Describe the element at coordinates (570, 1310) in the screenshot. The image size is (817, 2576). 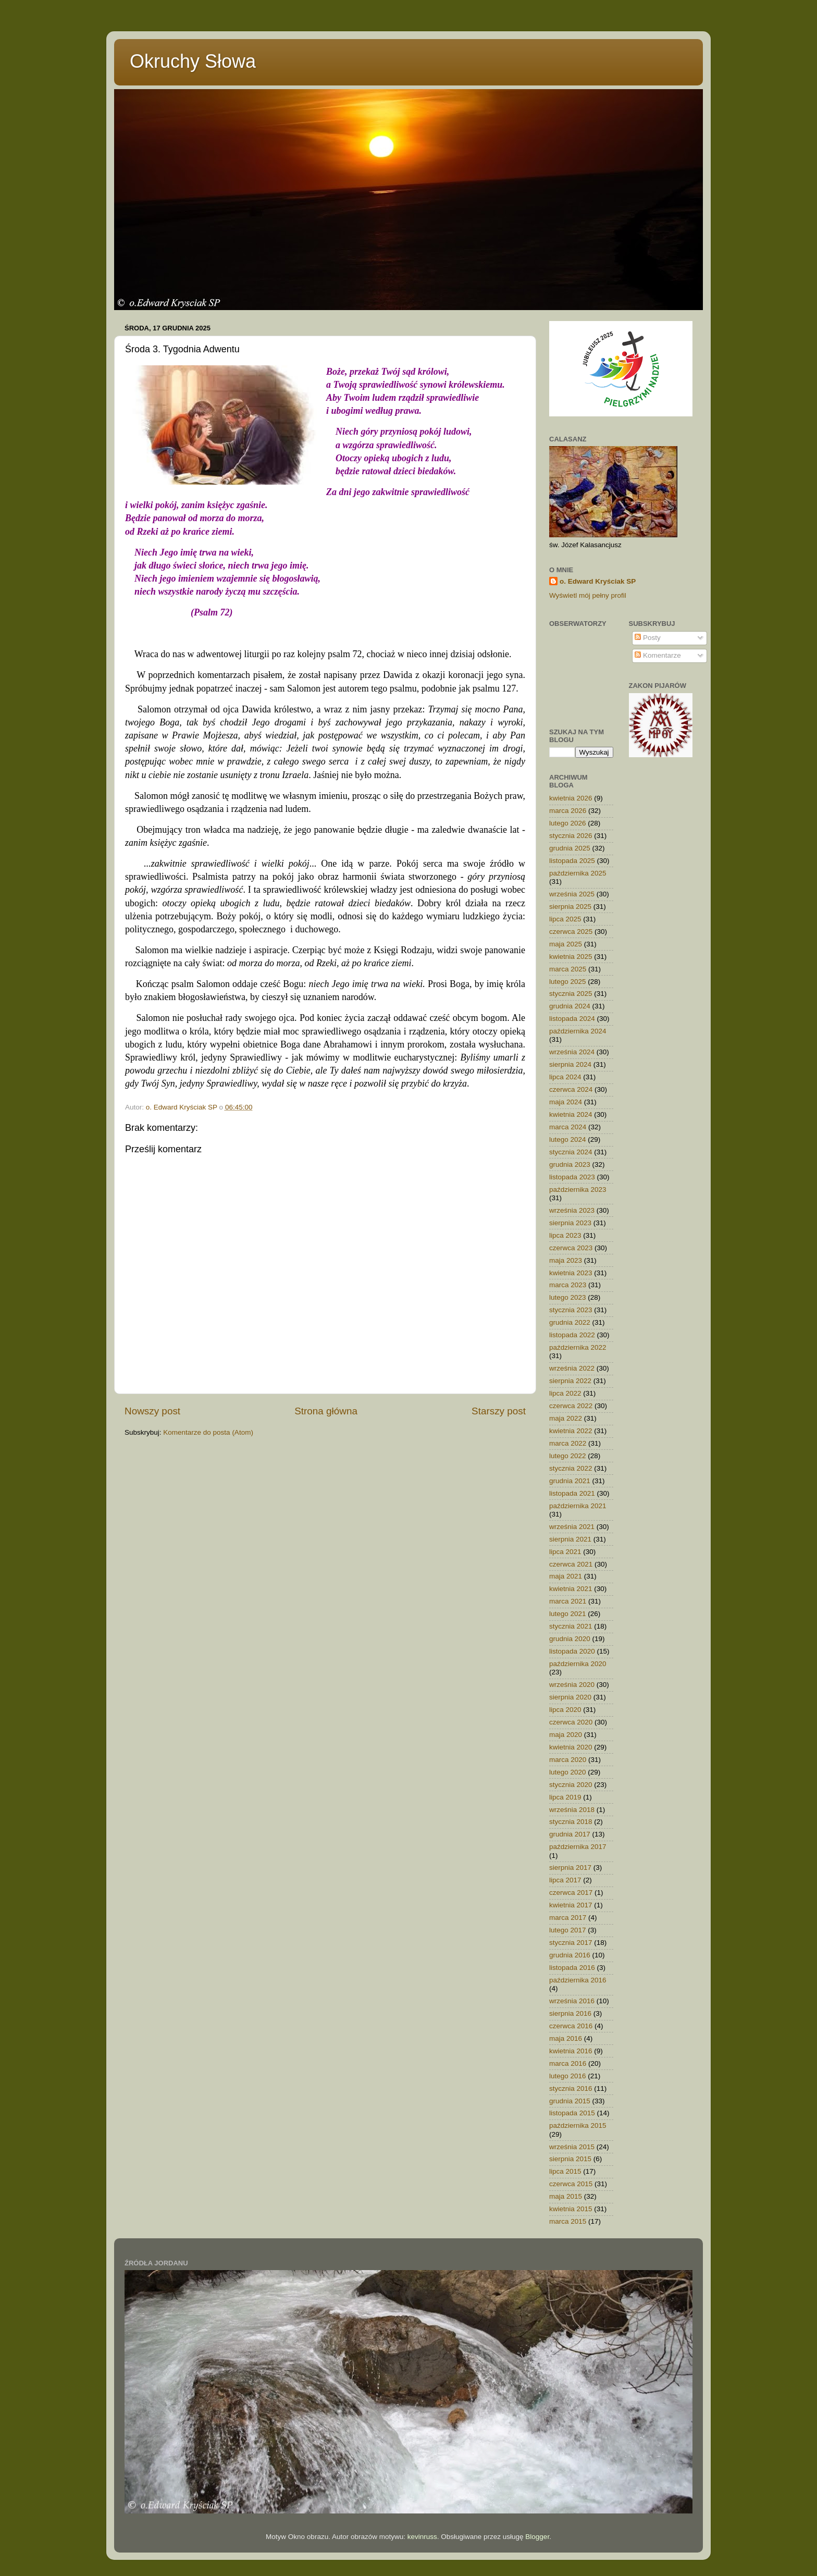
I see `stycznia 2023` at that location.